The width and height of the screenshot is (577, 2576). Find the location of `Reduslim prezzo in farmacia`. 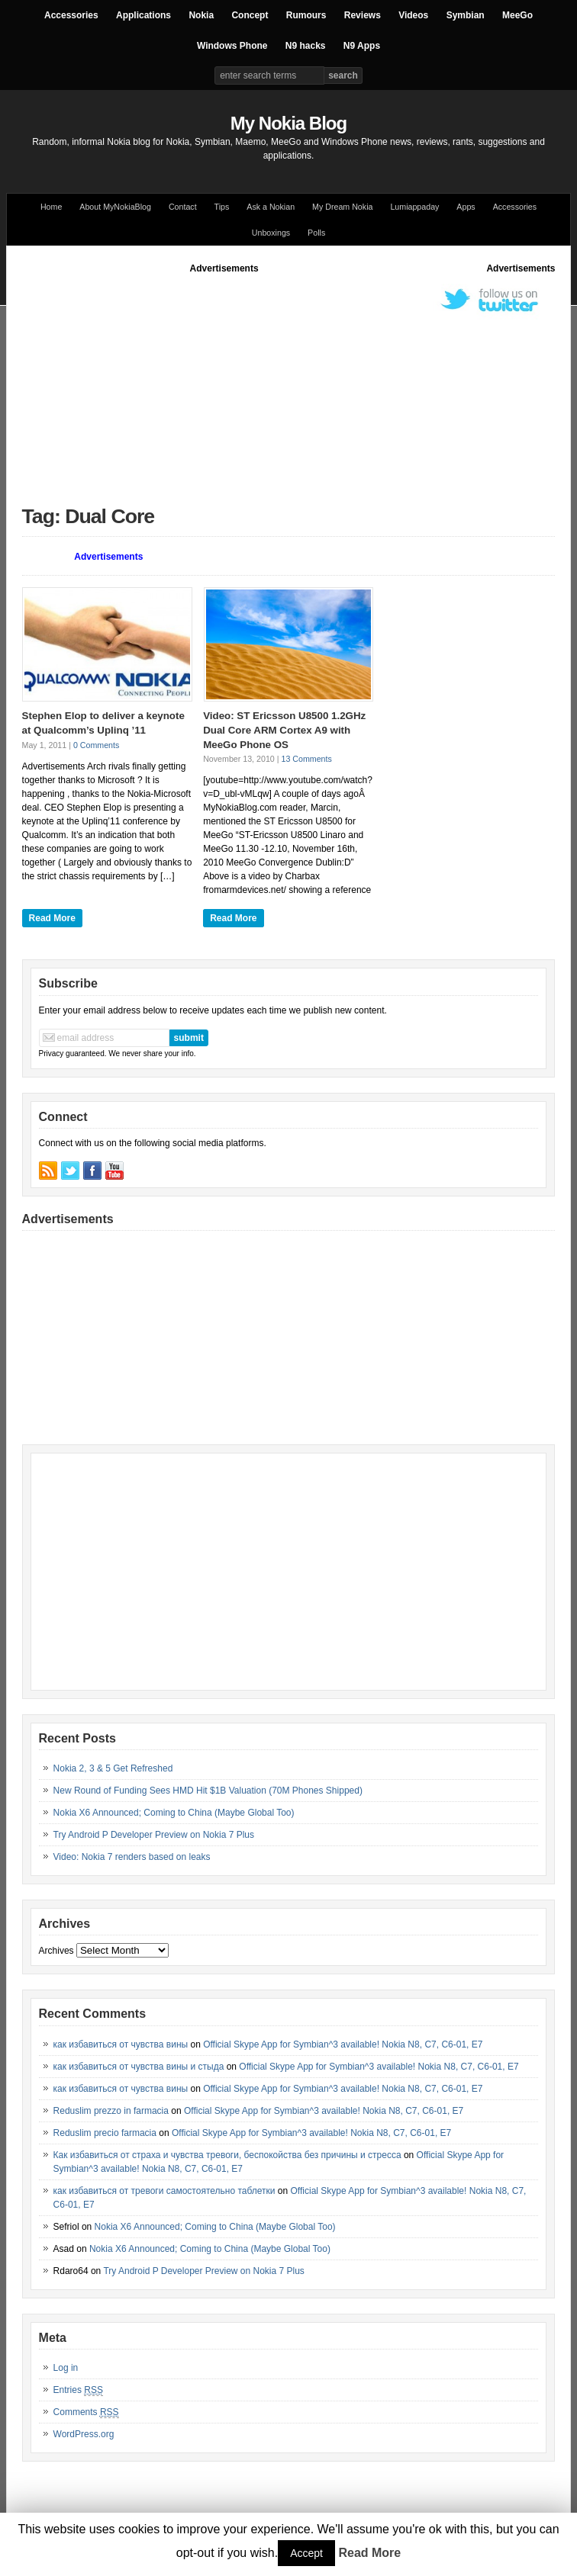

Reduslim prezzo in farmacia is located at coordinates (111, 2110).